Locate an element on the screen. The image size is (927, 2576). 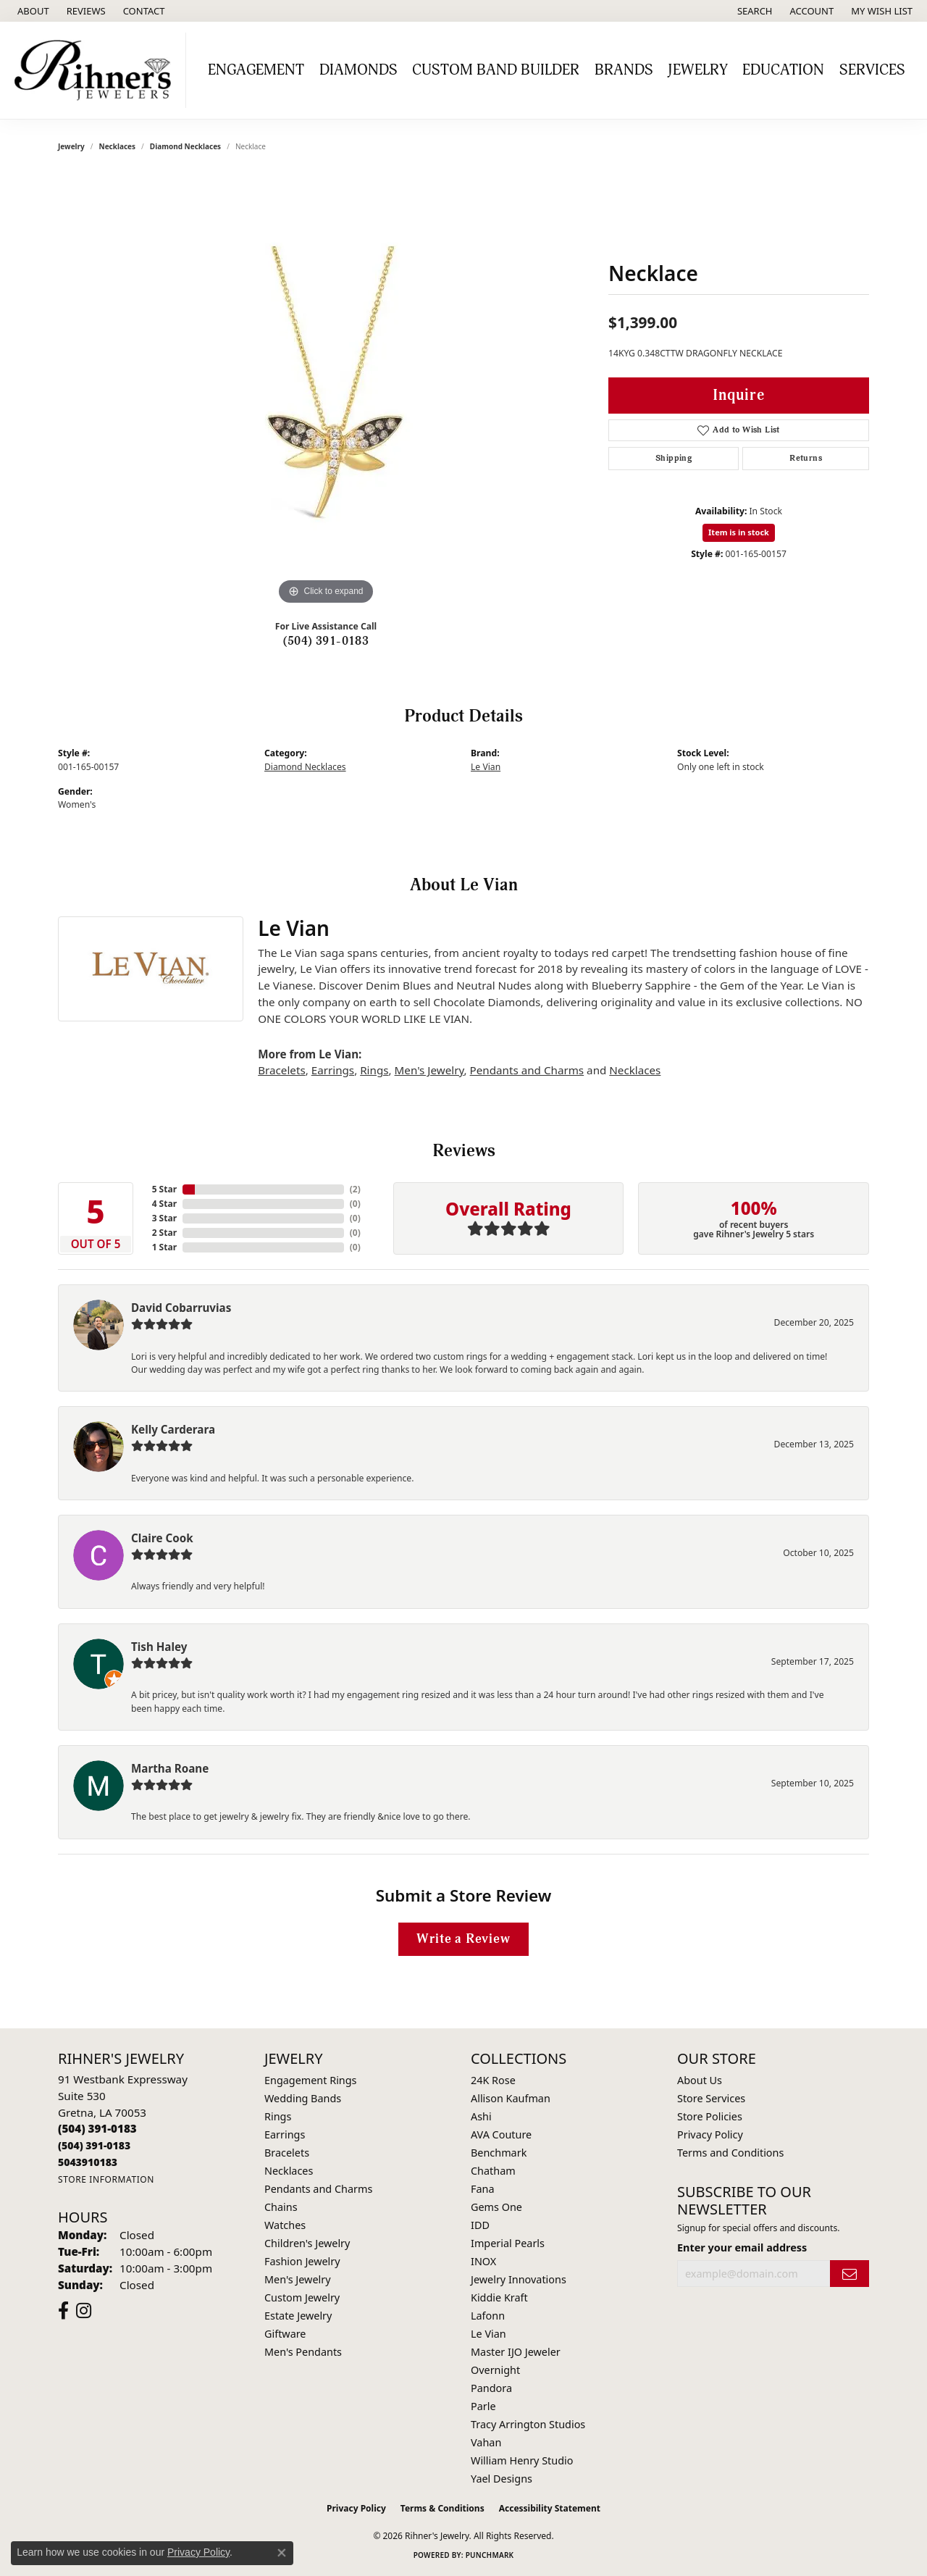
jewelry is located at coordinates (71, 146).